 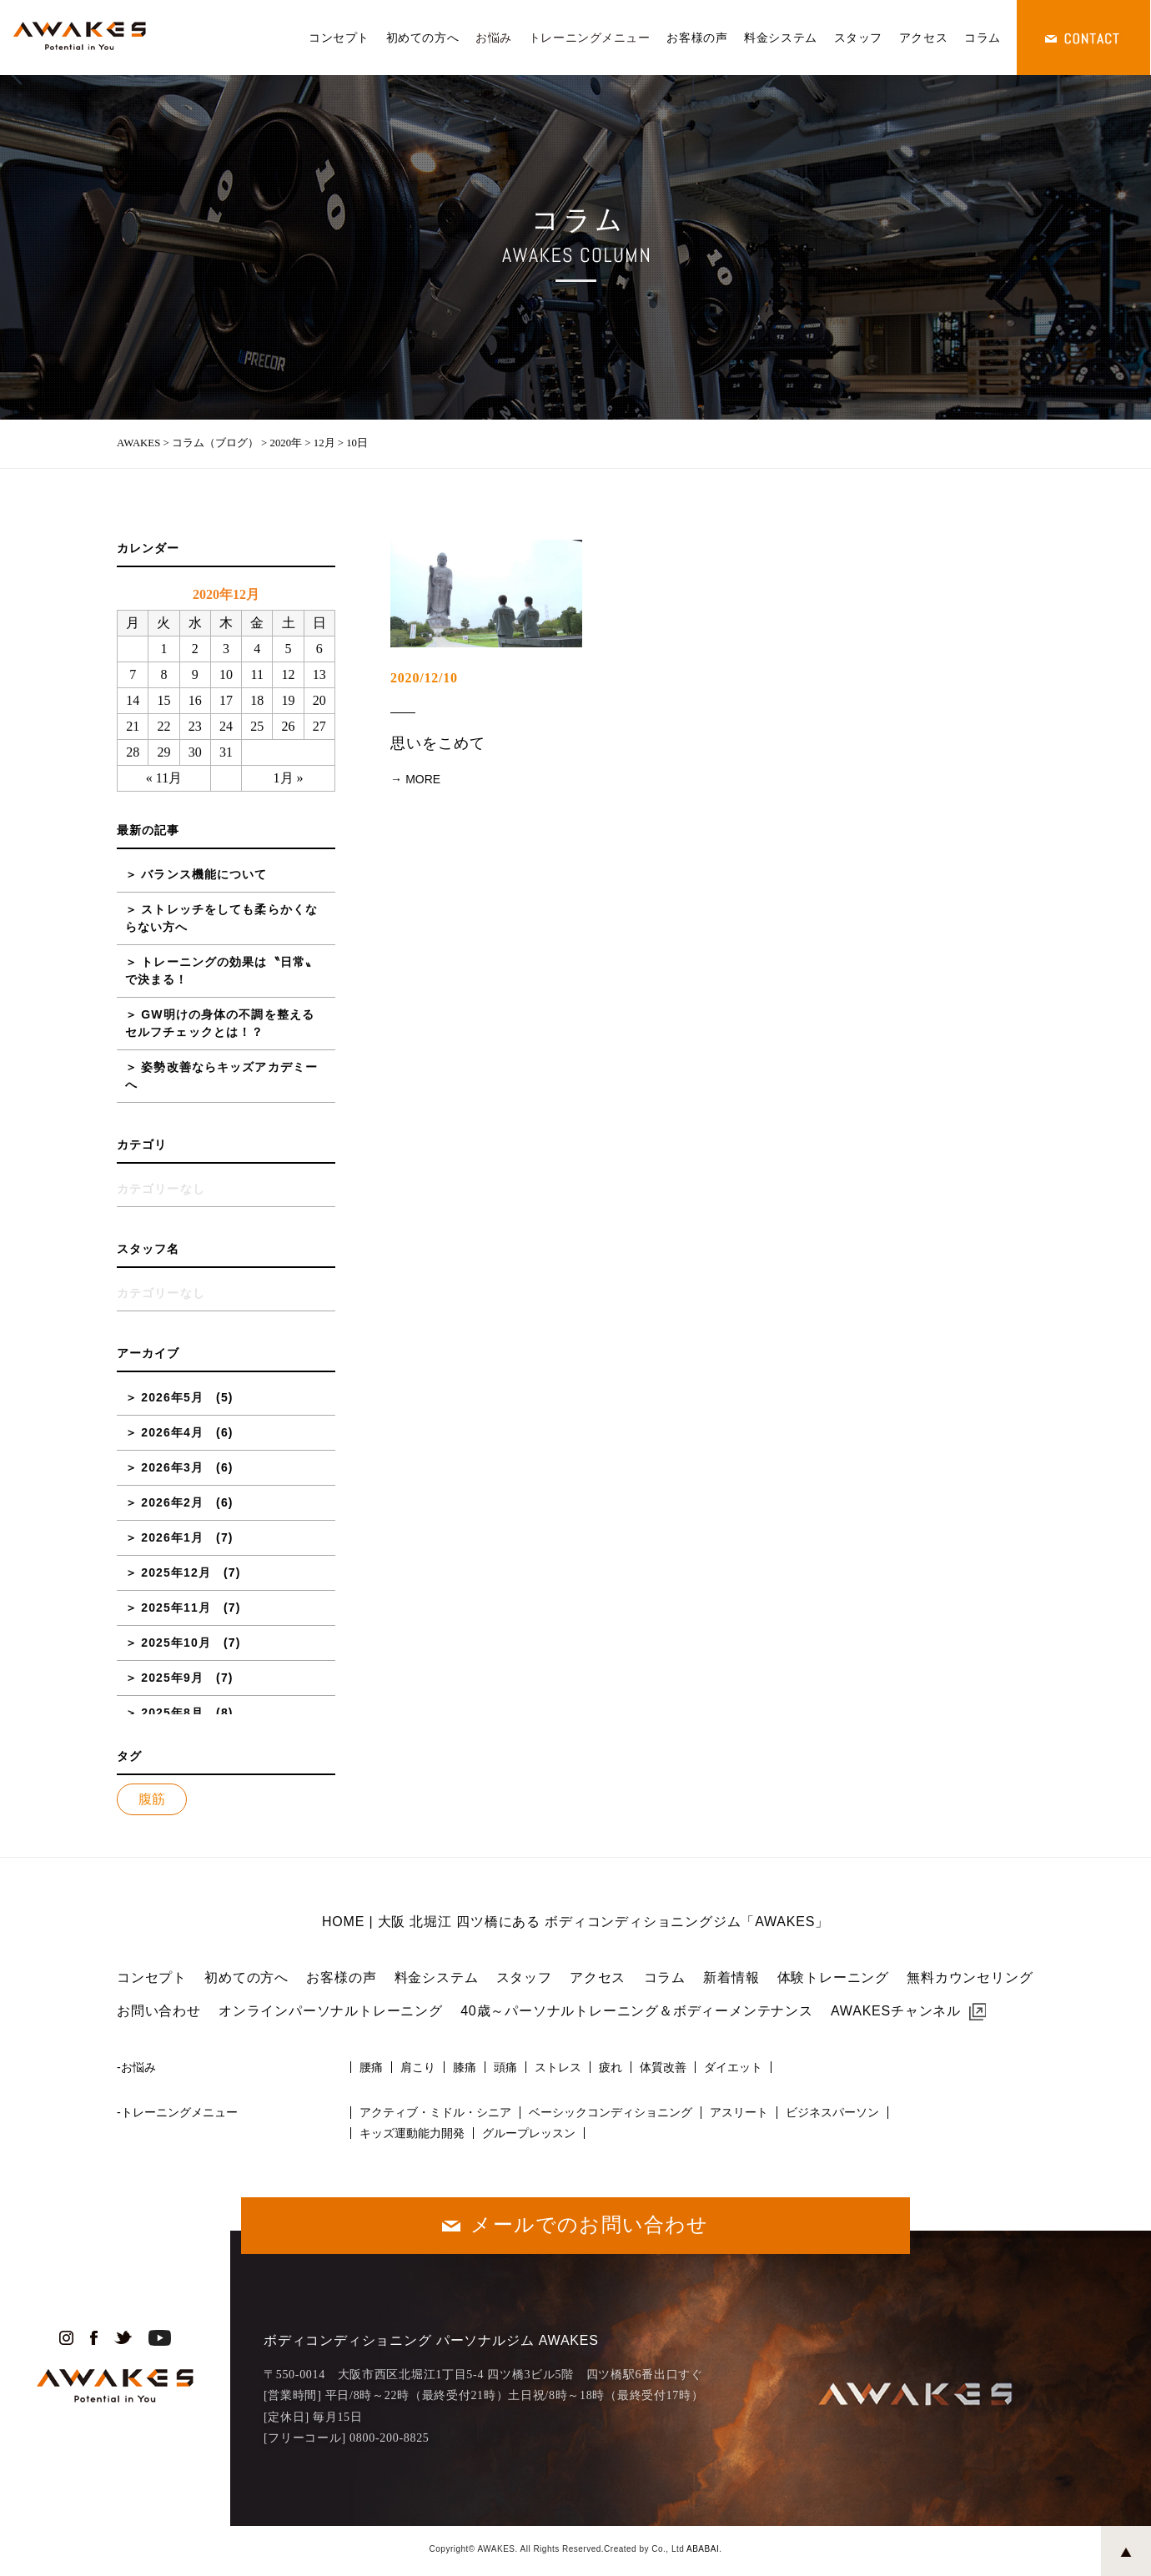 I want to click on 14, so click(x=132, y=700).